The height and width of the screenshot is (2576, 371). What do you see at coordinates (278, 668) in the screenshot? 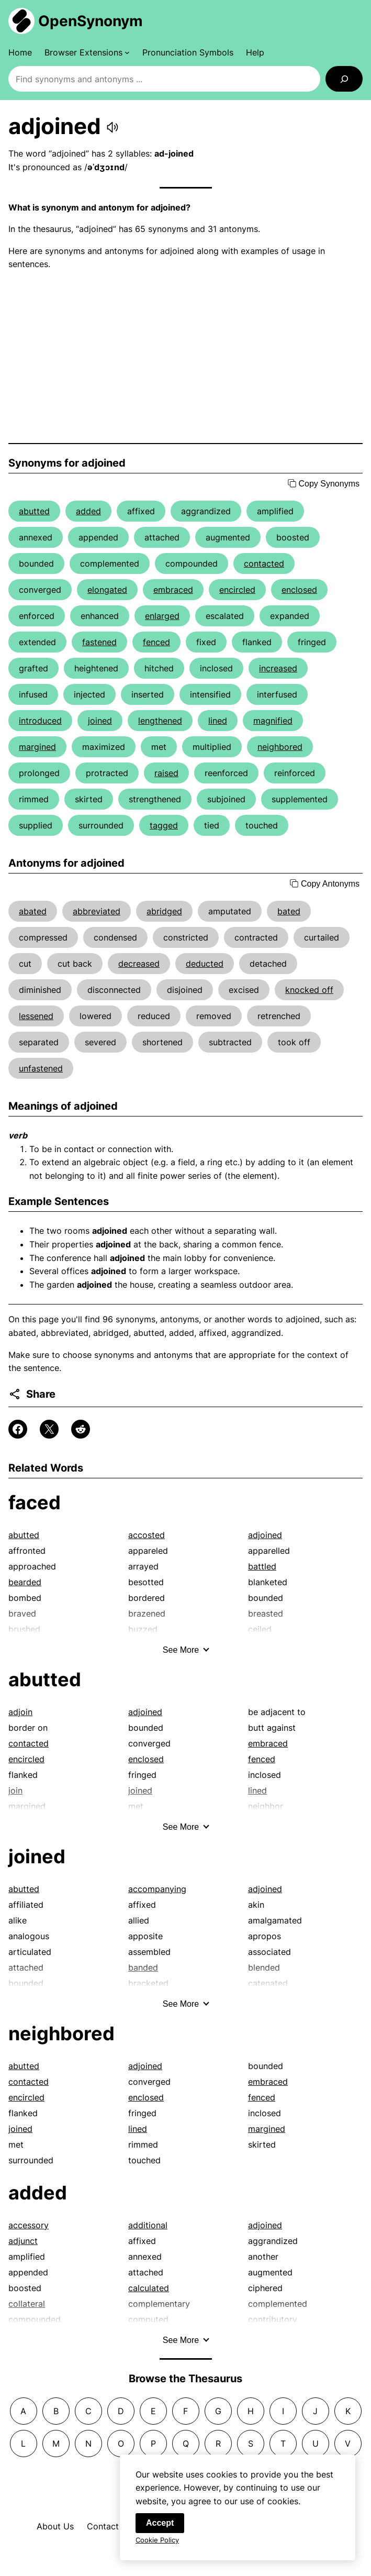
I see `increased` at bounding box center [278, 668].